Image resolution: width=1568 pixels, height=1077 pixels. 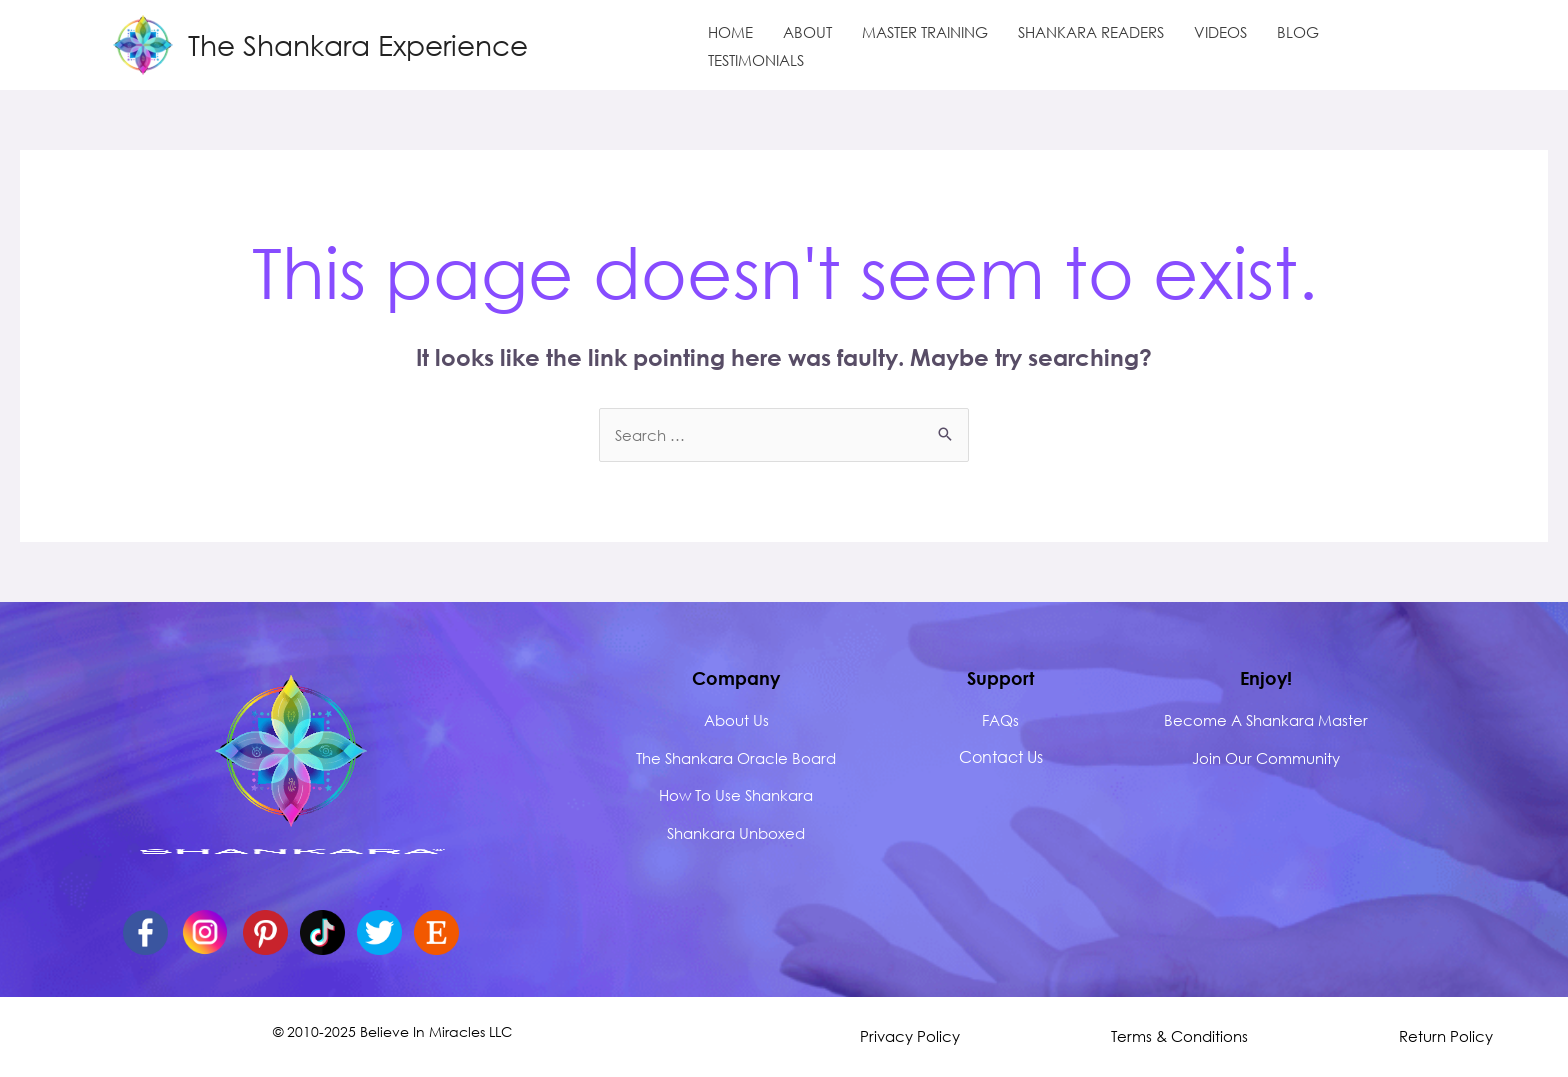 What do you see at coordinates (736, 720) in the screenshot?
I see `about us` at bounding box center [736, 720].